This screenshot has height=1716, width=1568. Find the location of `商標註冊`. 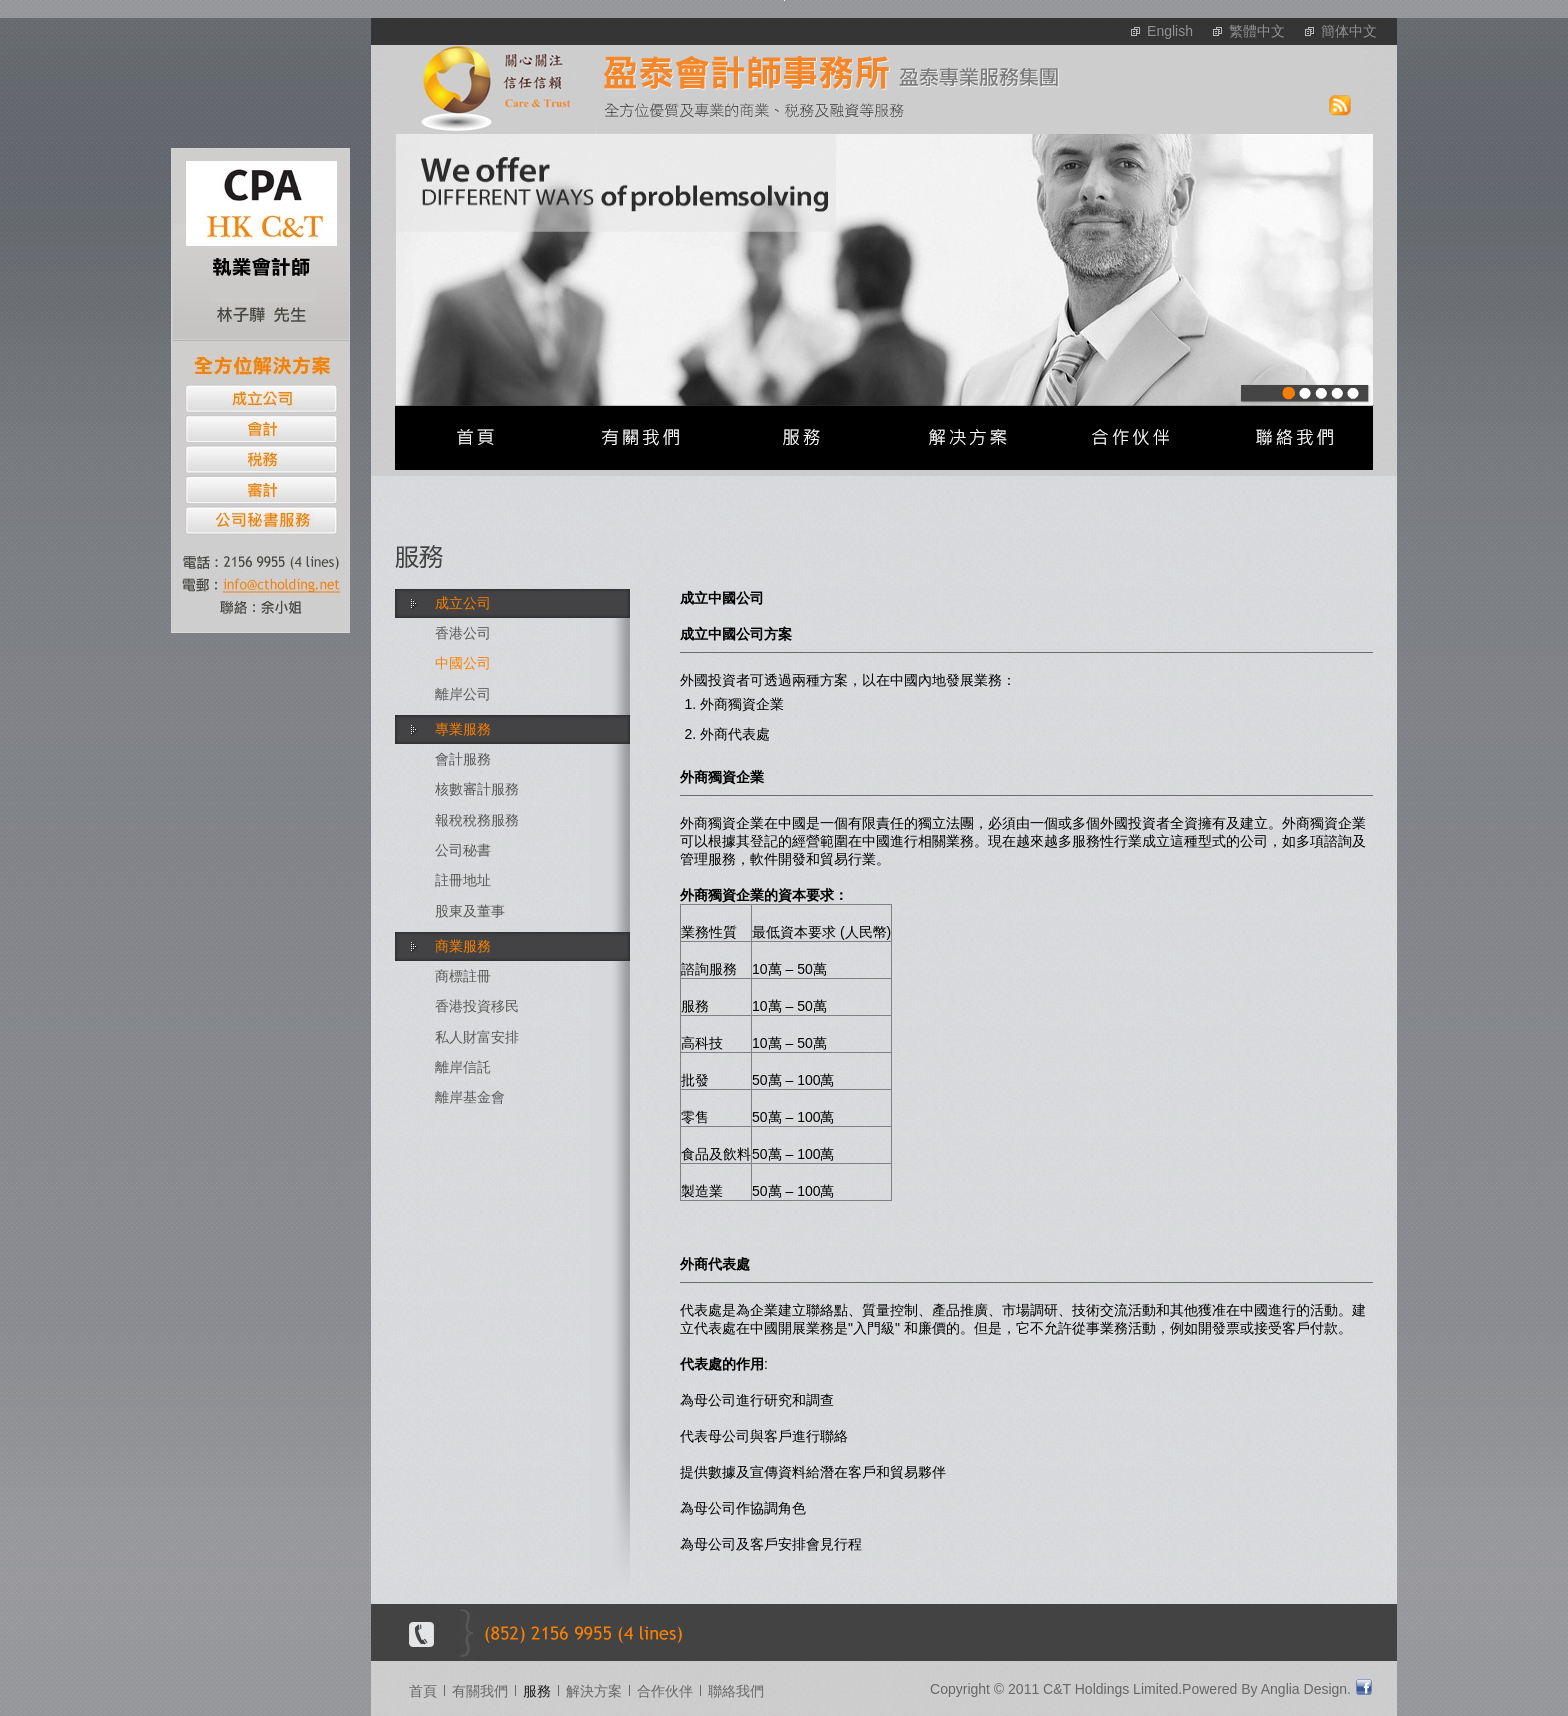

商標註冊 is located at coordinates (463, 976).